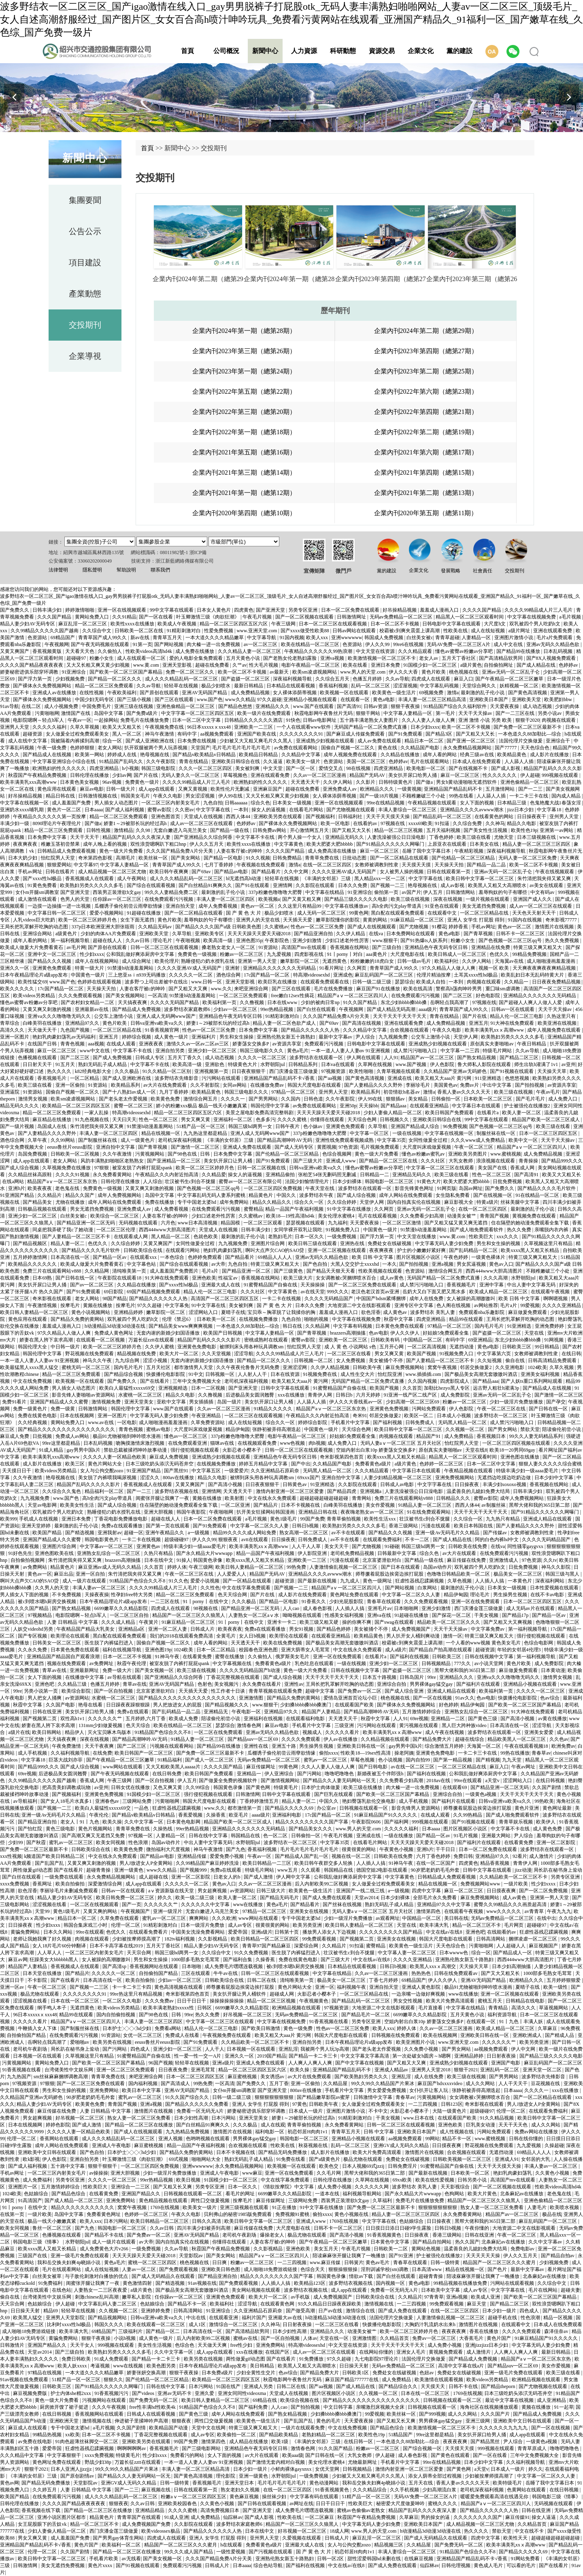  What do you see at coordinates (279, 2083) in the screenshot?
I see `五月丁香` at bounding box center [279, 2083].